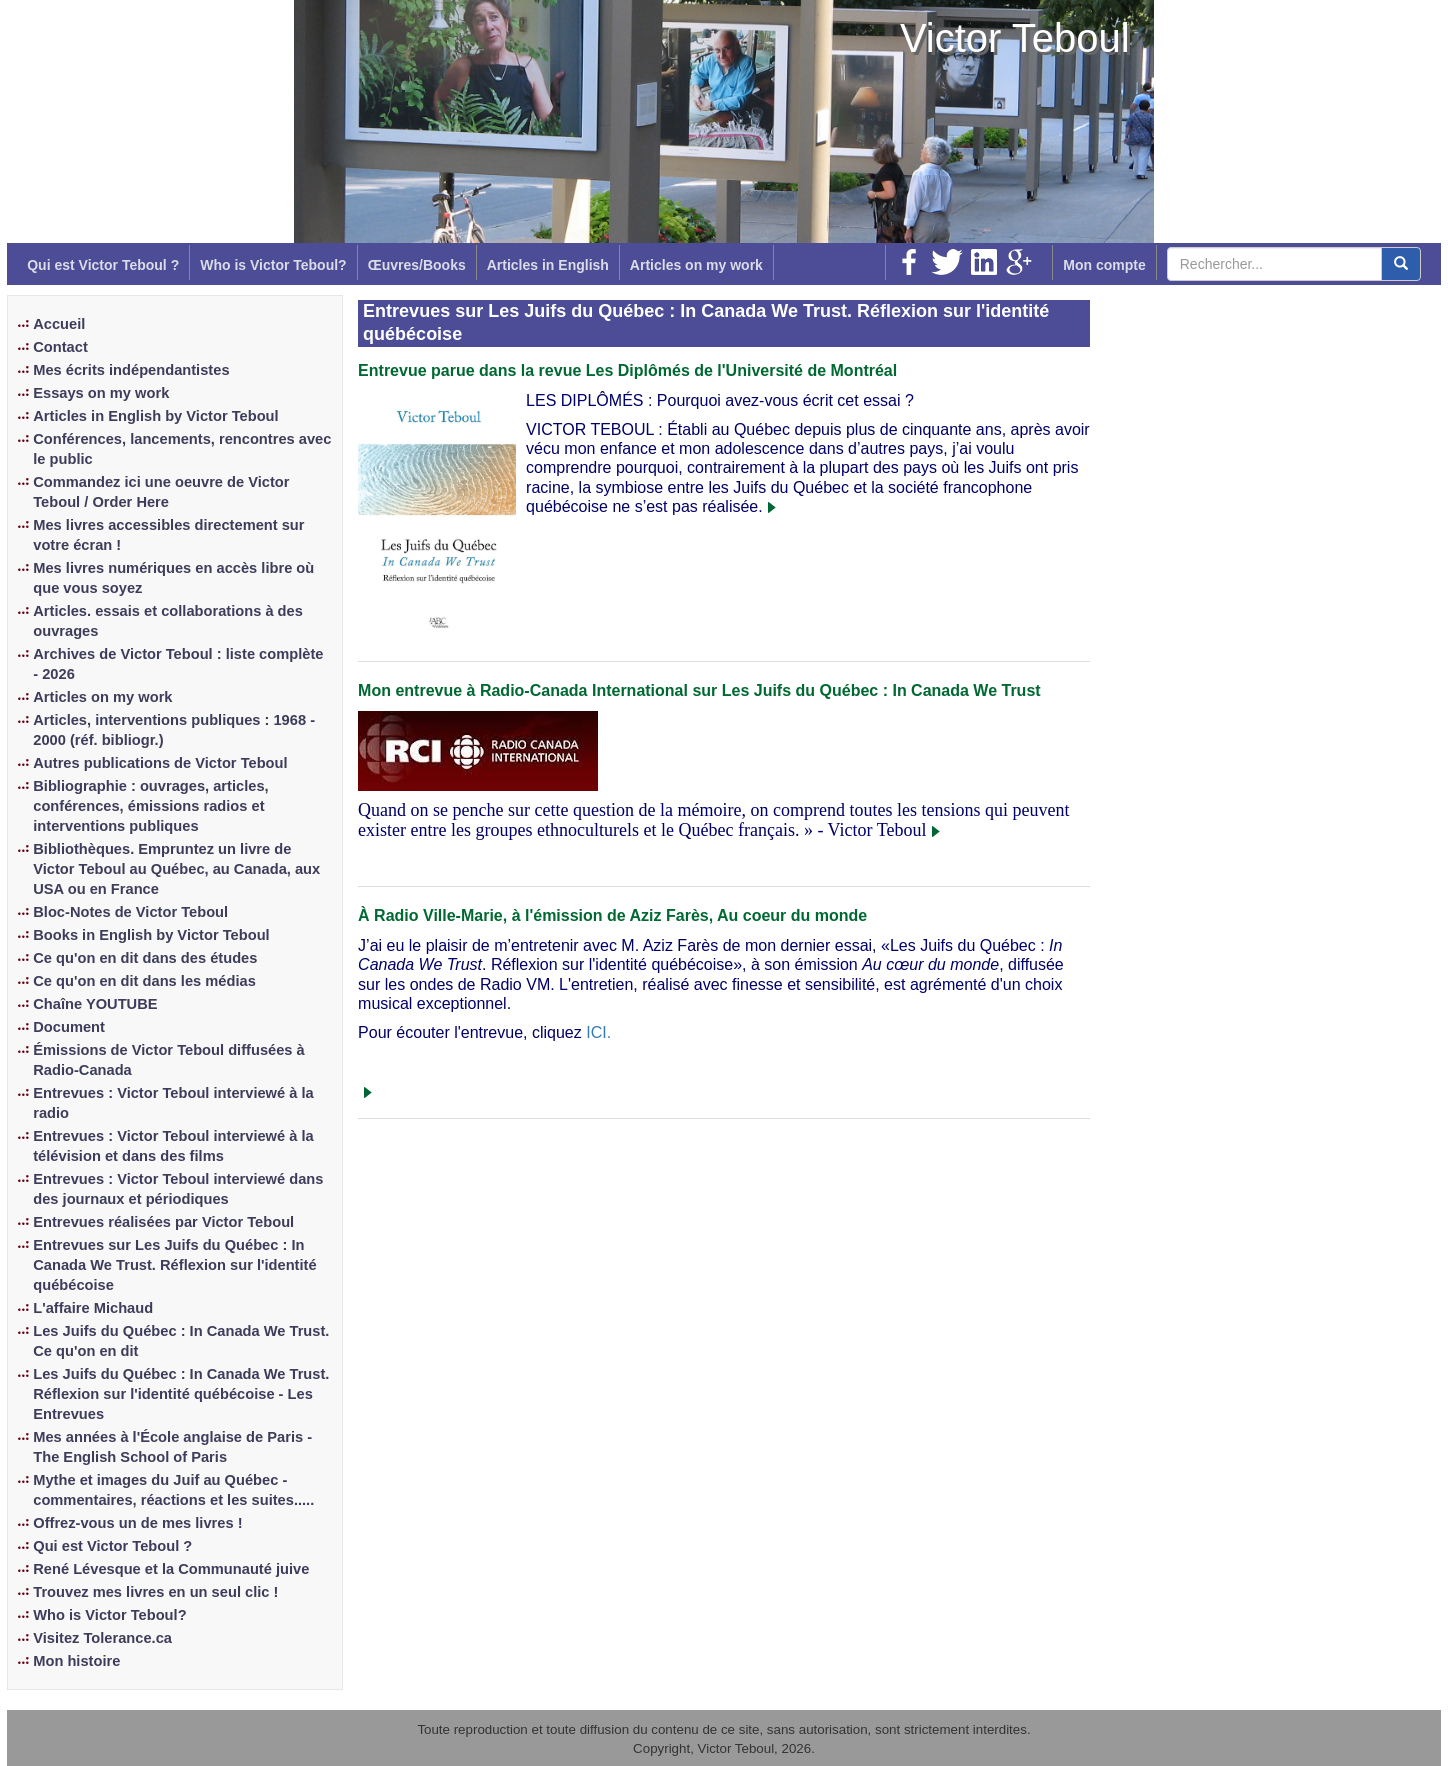 Image resolution: width=1448 pixels, height=1766 pixels. Describe the element at coordinates (151, 935) in the screenshot. I see `Books in English by Victor Teboul` at that location.